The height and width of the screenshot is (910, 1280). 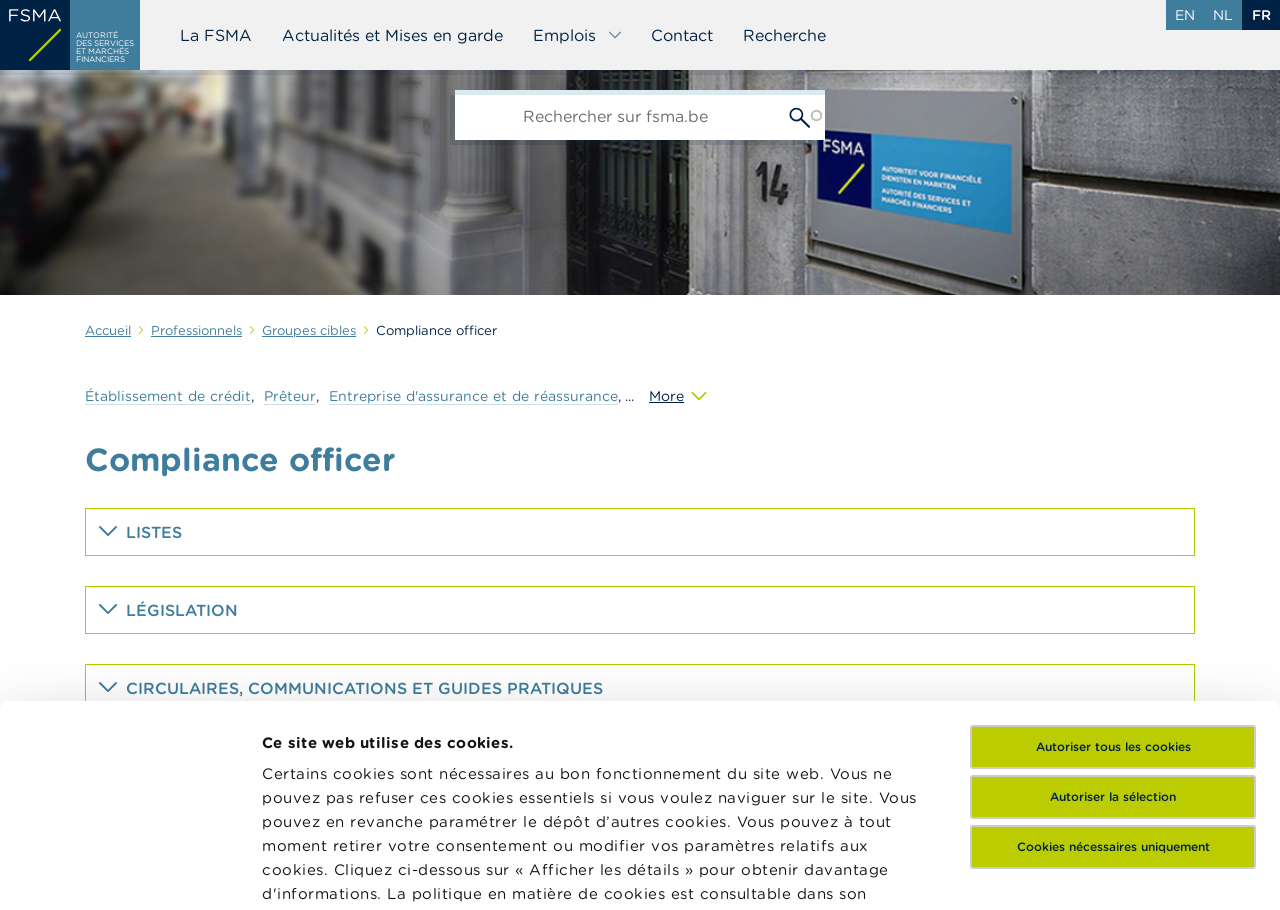 I want to click on nl, so click(x=1223, y=15).